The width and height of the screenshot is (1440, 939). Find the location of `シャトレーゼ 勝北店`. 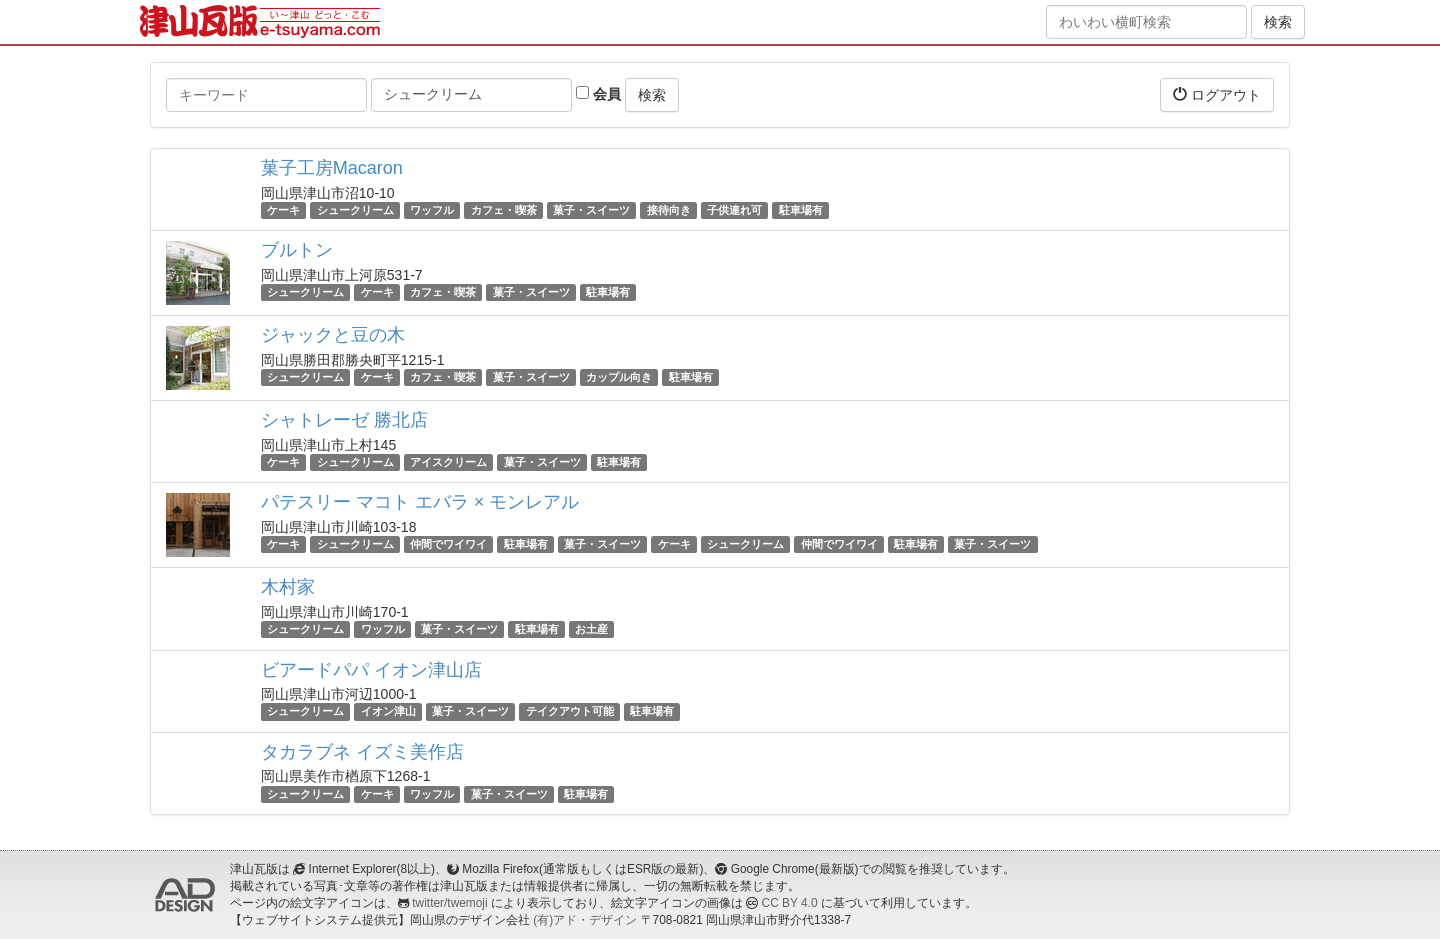

シャトレーゼ 勝北店 is located at coordinates (344, 420).